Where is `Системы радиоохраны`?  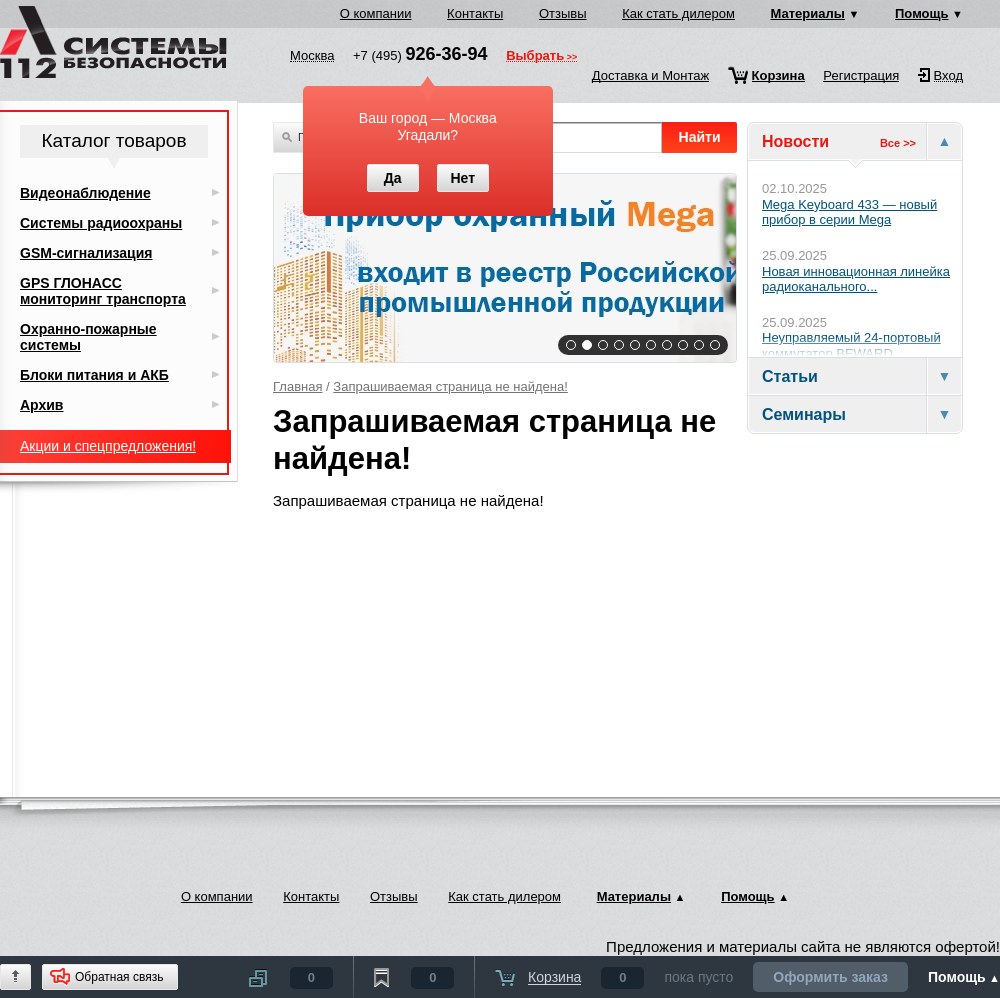 Системы радиоохраны is located at coordinates (101, 223).